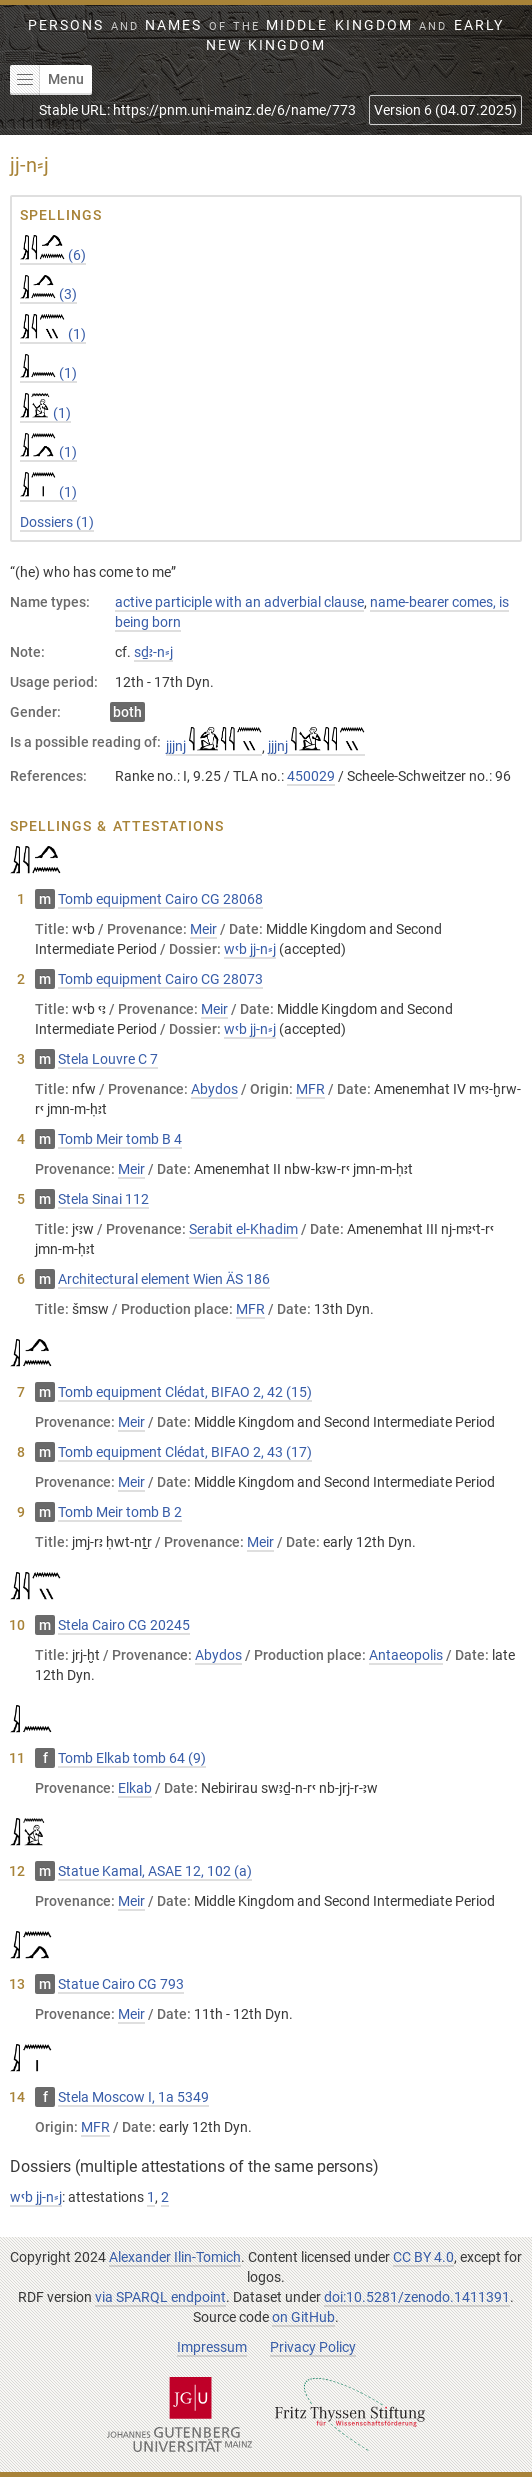 This screenshot has width=532, height=2477. What do you see at coordinates (121, 1984) in the screenshot?
I see `Statue Cairo CG 793` at bounding box center [121, 1984].